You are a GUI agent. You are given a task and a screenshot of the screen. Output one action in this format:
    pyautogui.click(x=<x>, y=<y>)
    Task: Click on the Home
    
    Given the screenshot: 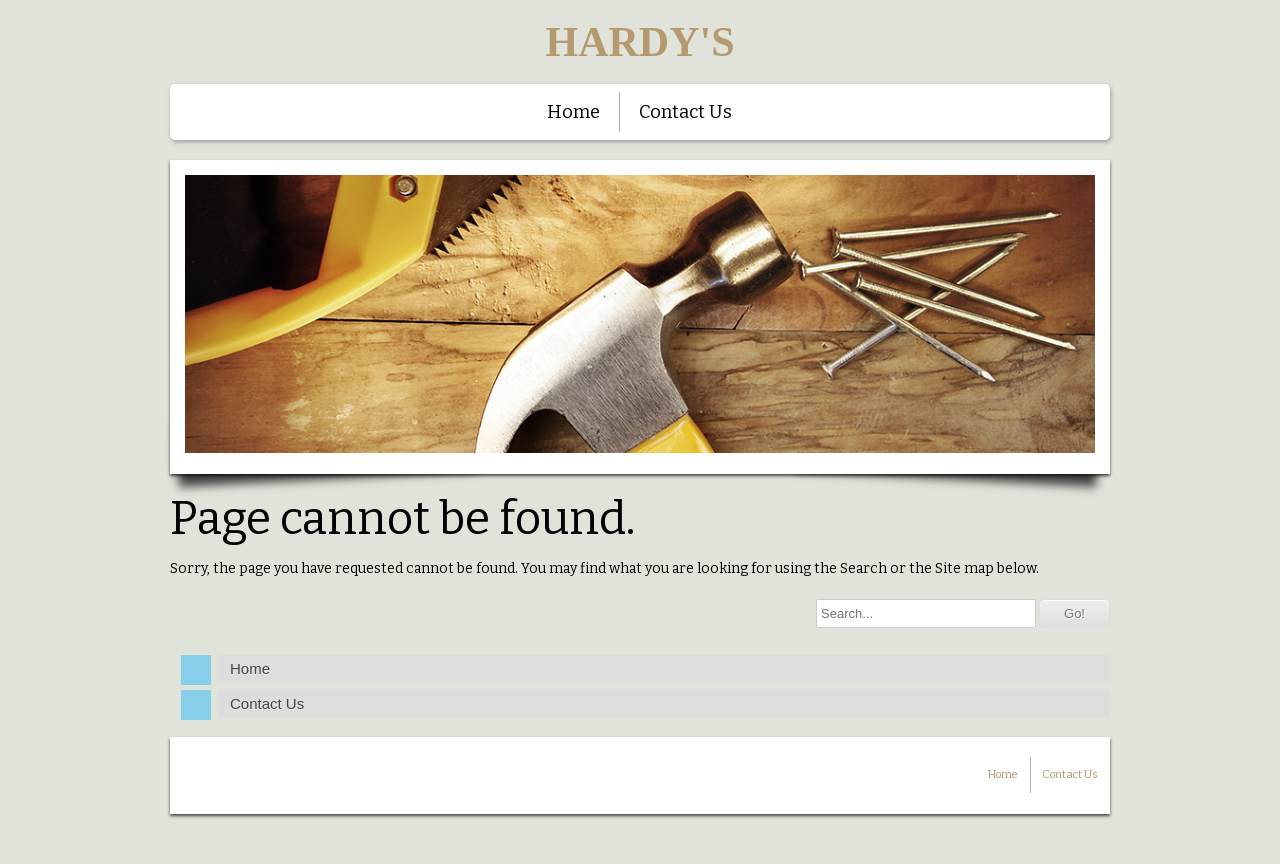 What is the action you would take?
    pyautogui.click(x=573, y=112)
    